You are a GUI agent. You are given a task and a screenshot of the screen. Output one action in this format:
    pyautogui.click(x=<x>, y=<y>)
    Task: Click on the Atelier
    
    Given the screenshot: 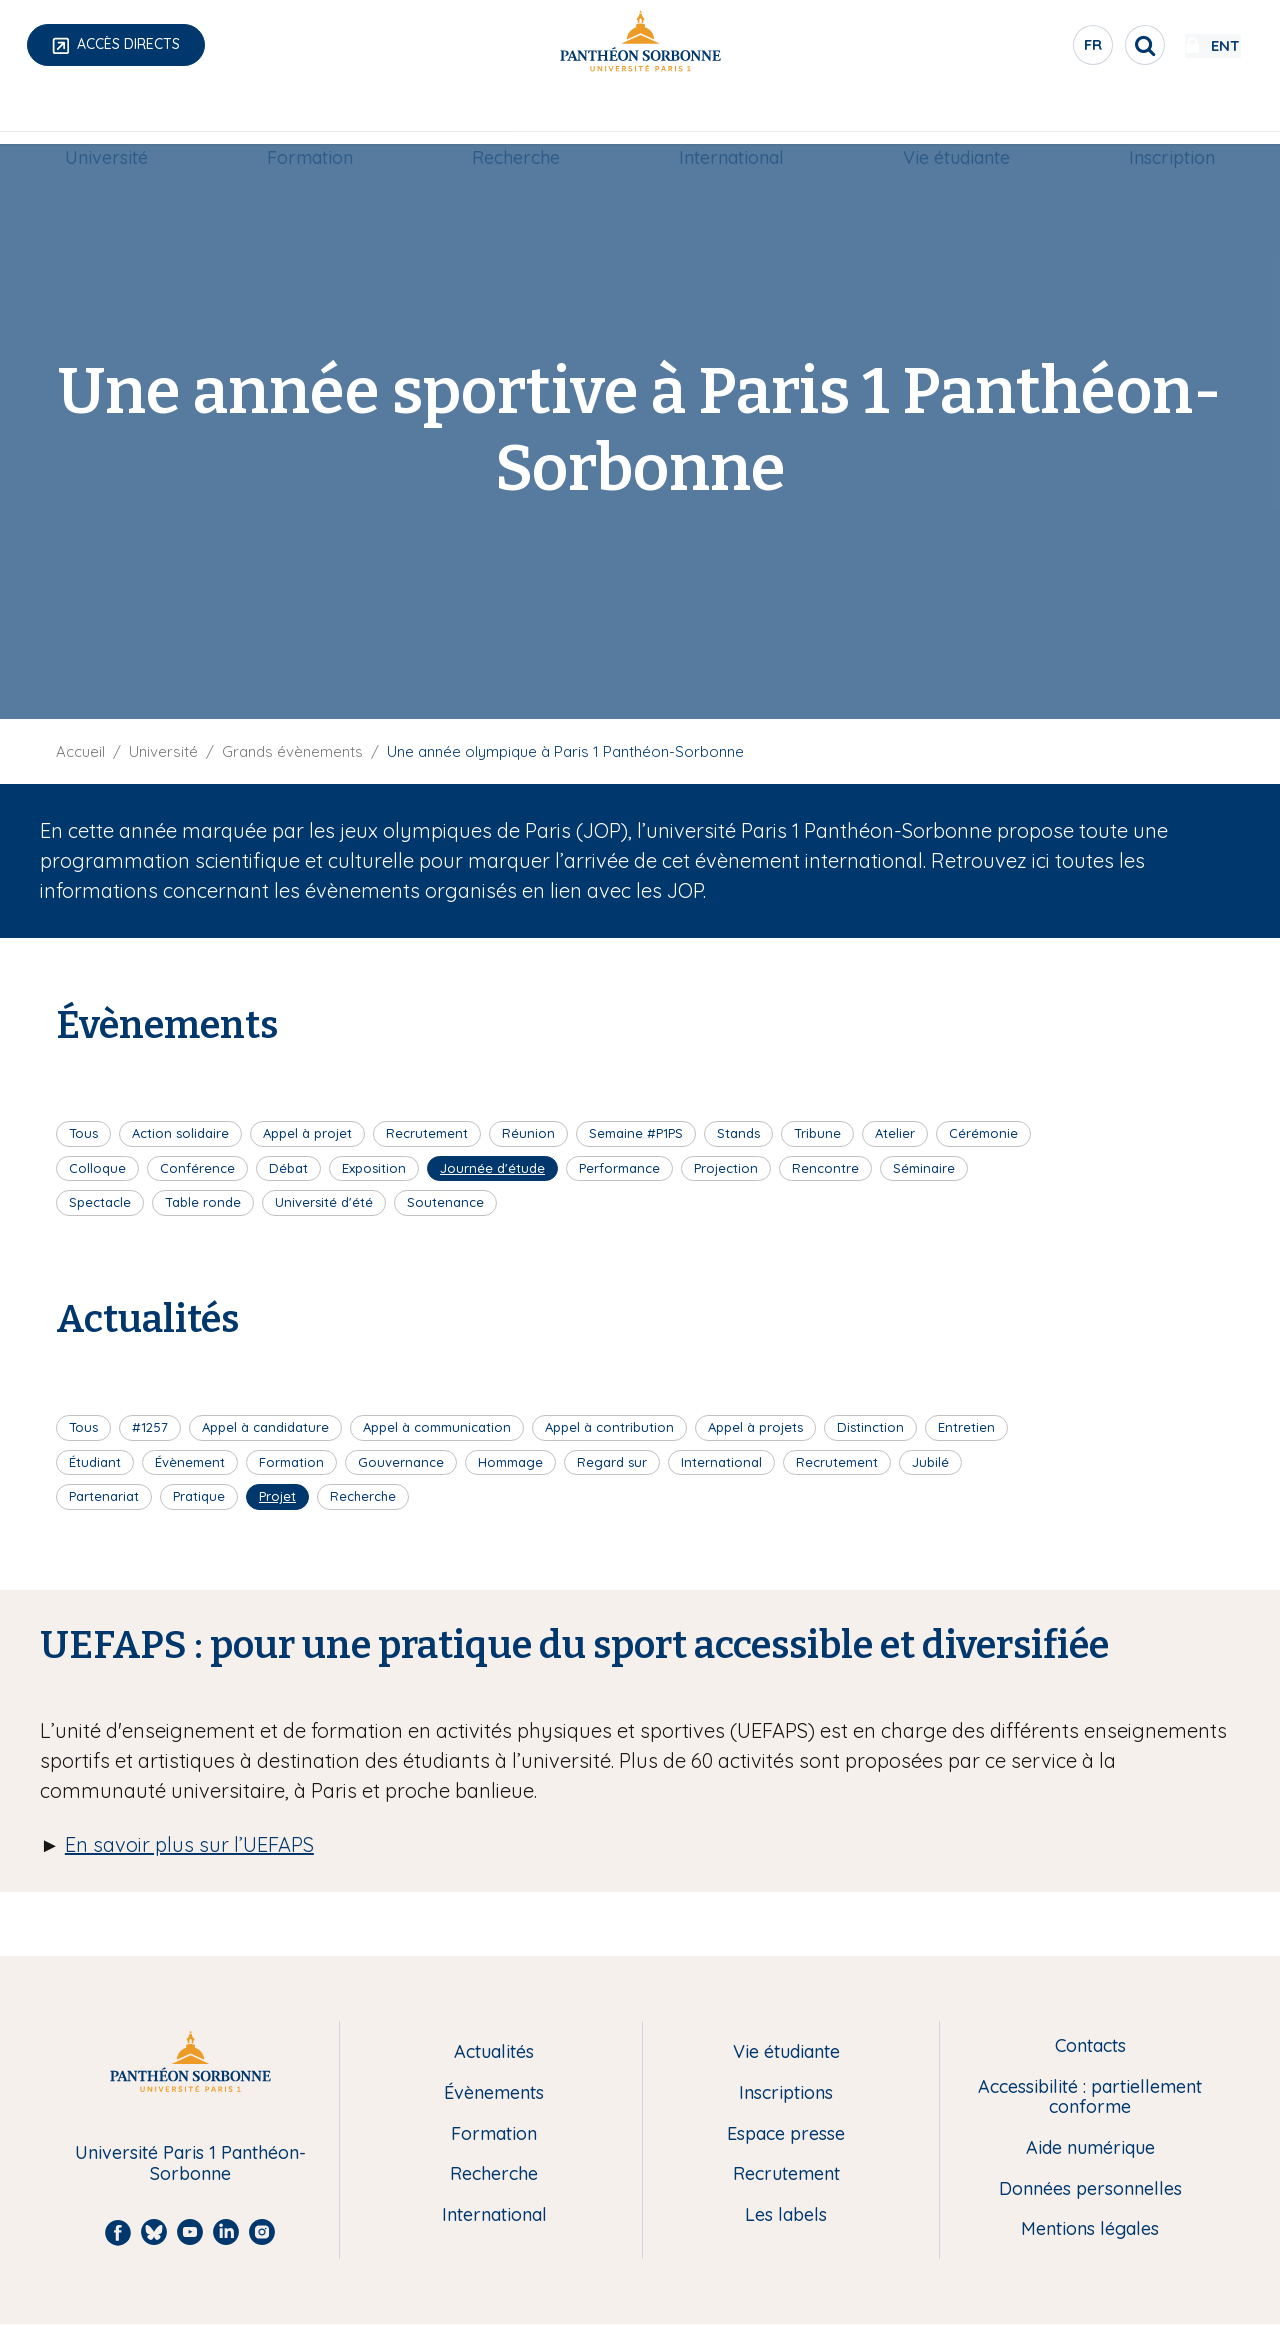 What is the action you would take?
    pyautogui.click(x=895, y=1133)
    